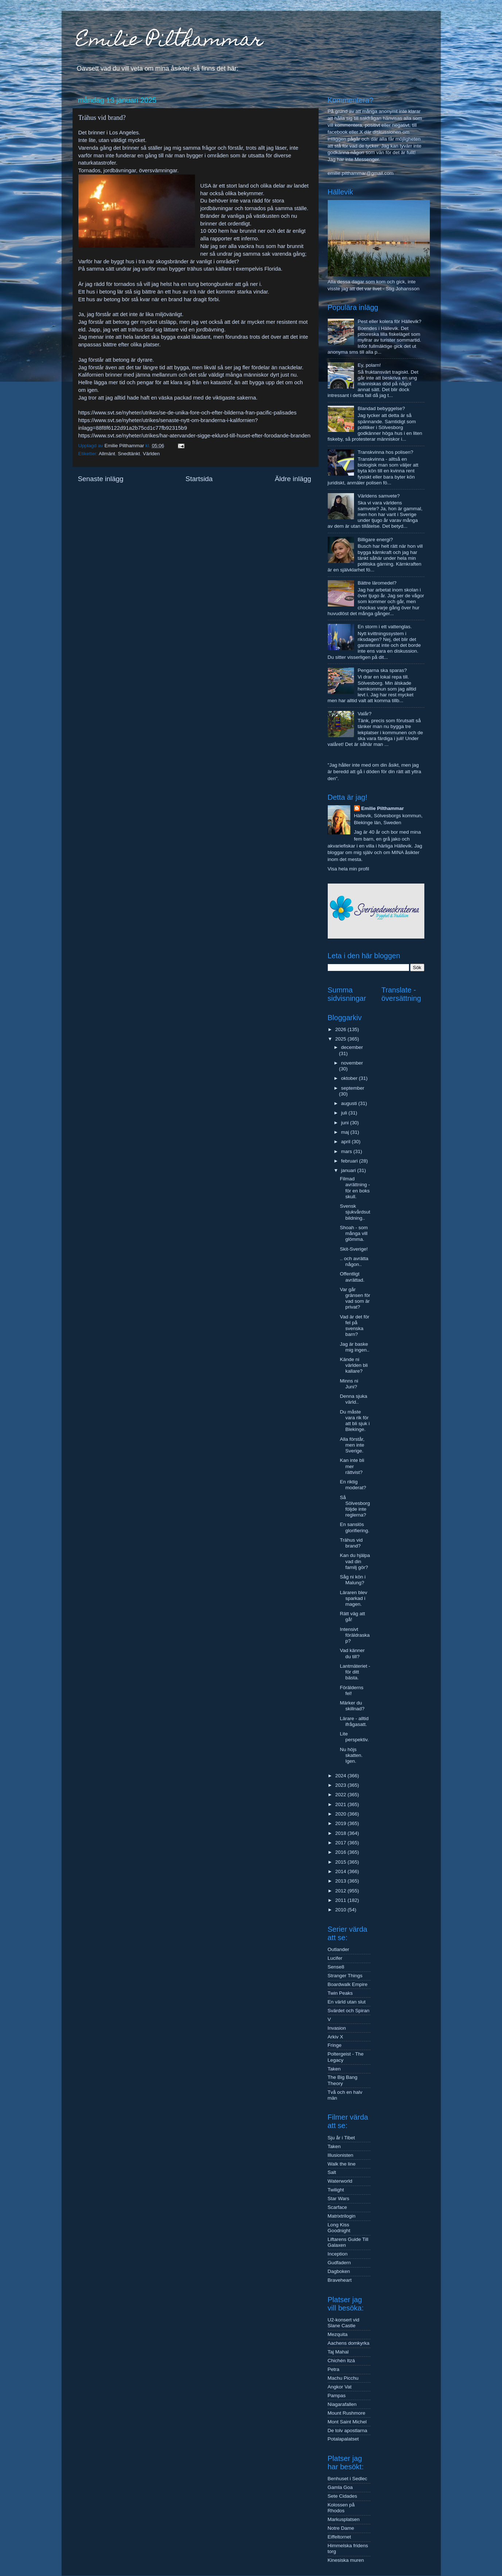 The image size is (502, 2576). I want to click on Kan du hjälpa vad din familj gör?, so click(355, 1561).